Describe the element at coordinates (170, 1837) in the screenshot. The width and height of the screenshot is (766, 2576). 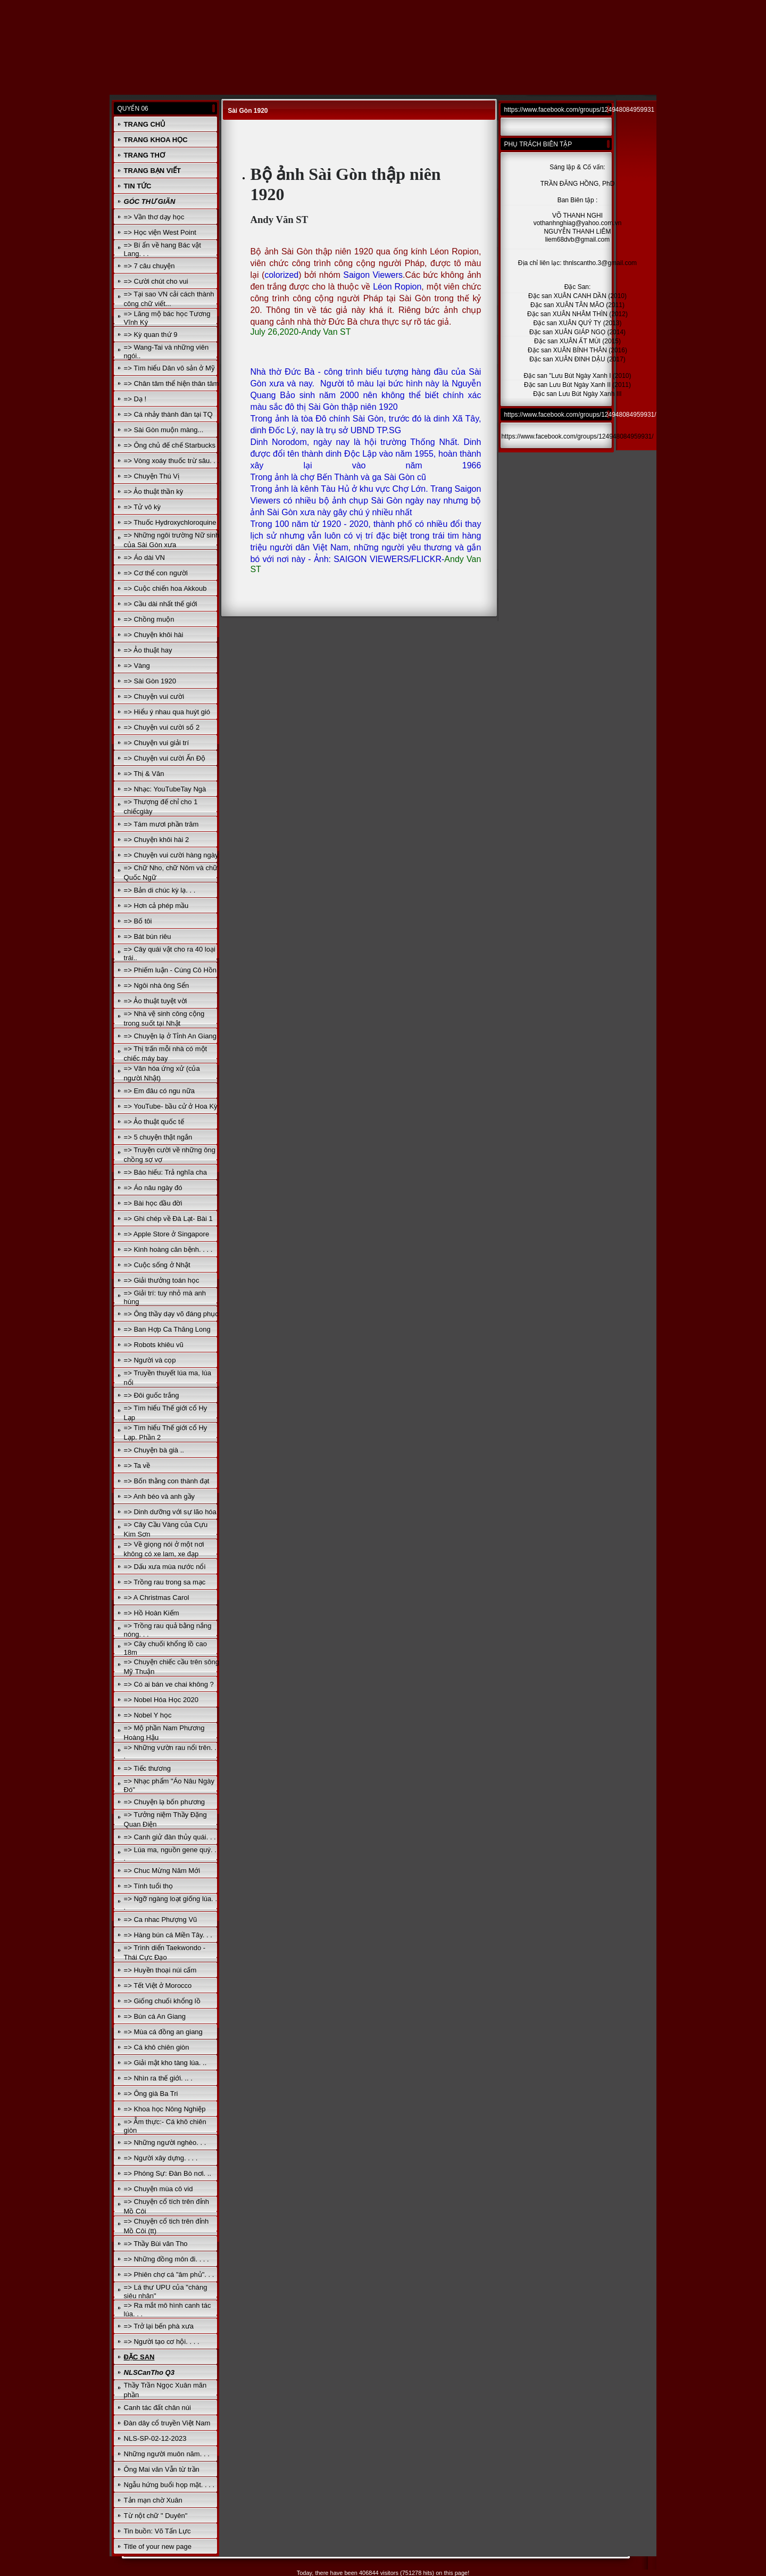
I see `=> Canh giử đàn thủy quái. . .` at that location.